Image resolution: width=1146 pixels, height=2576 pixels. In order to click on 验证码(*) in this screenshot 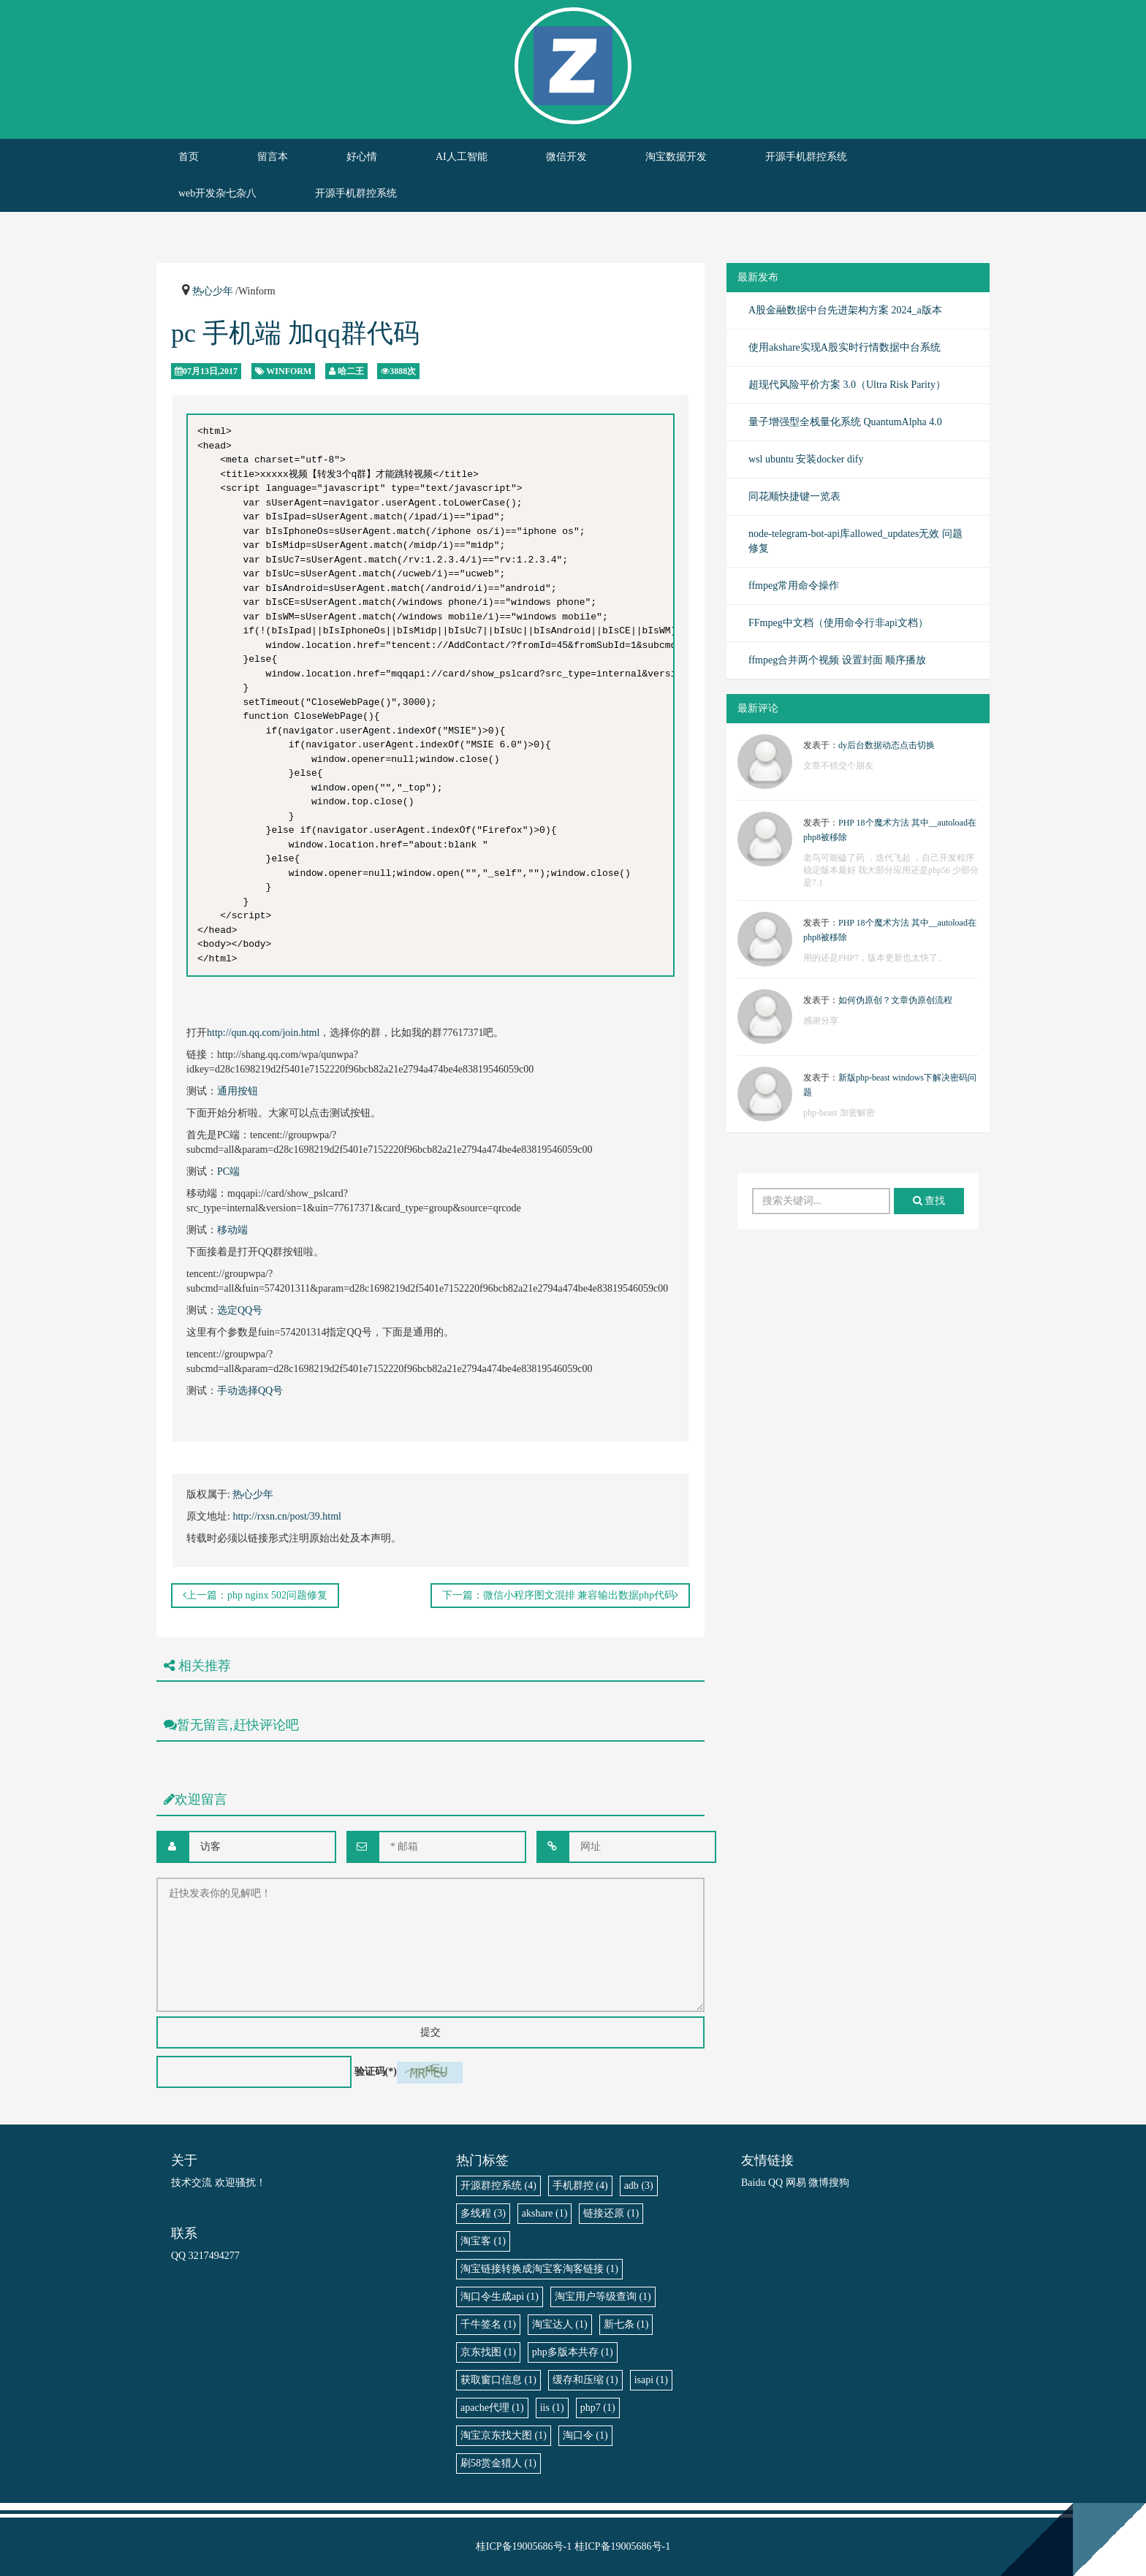, I will do `click(375, 2071)`.